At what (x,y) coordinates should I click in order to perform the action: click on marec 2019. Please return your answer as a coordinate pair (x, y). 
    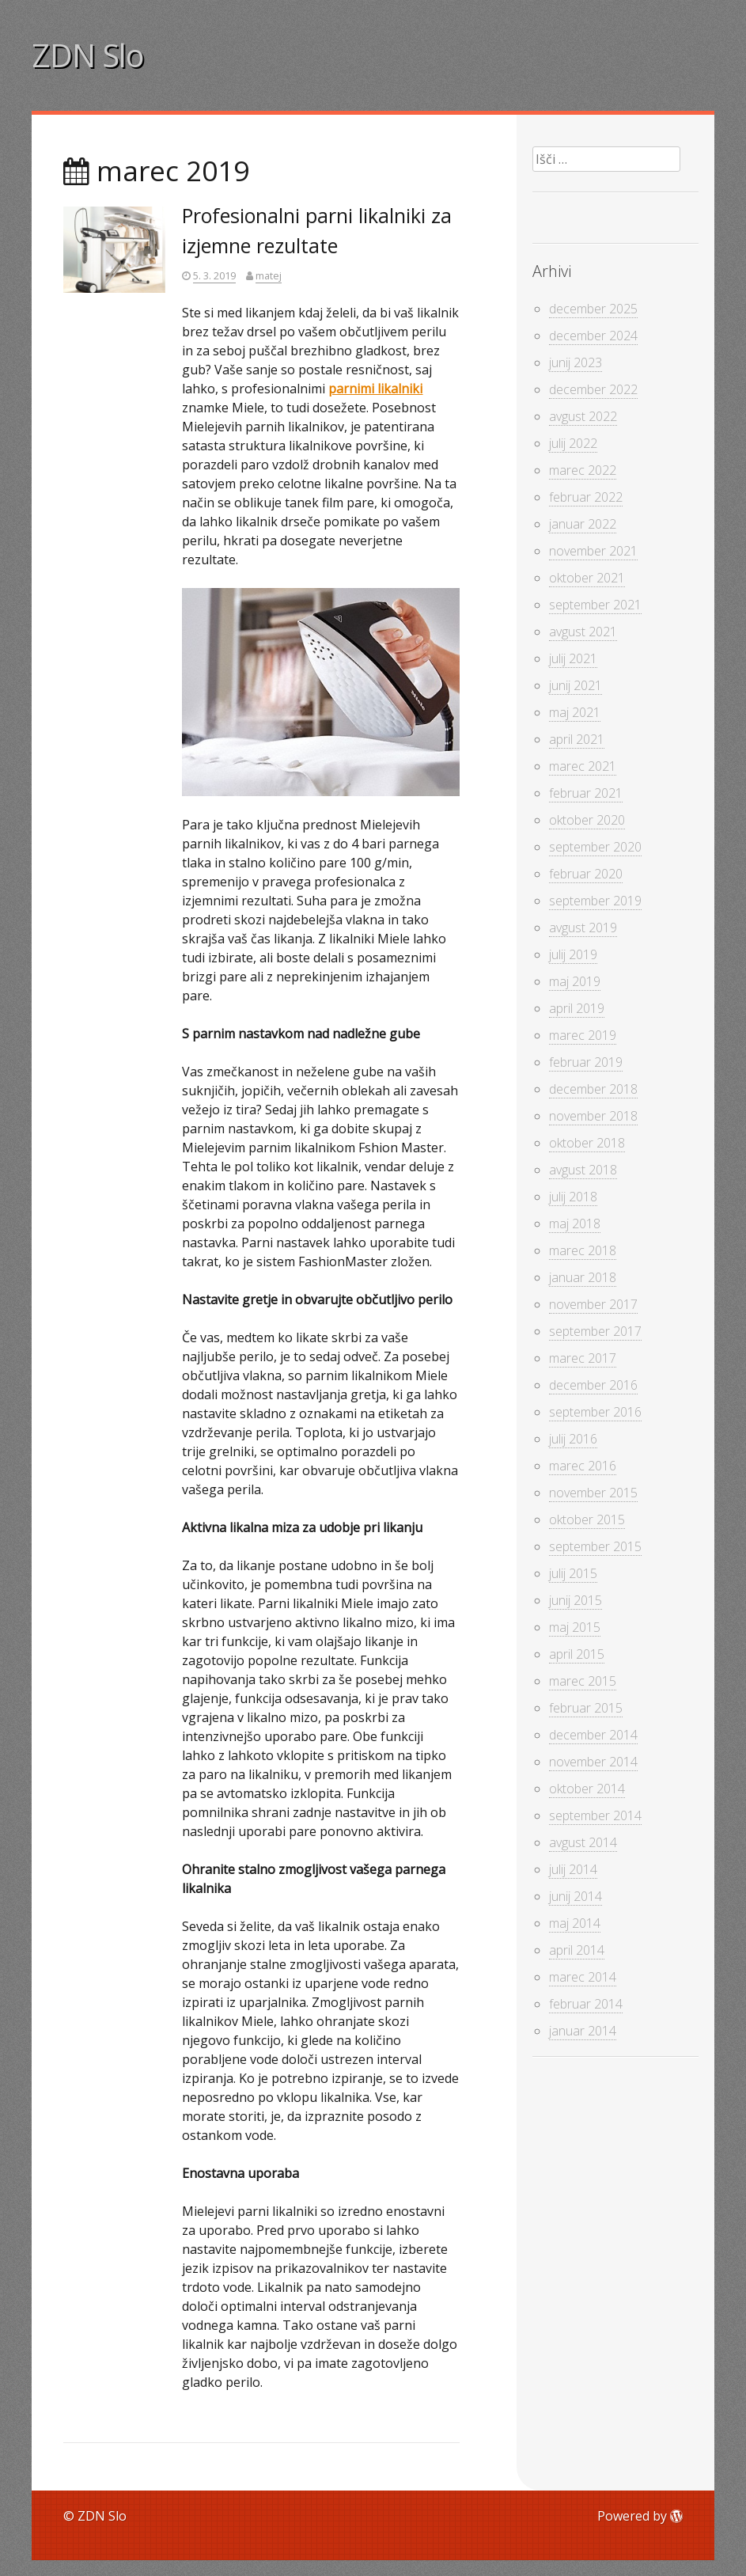
    Looking at the image, I should click on (582, 1035).